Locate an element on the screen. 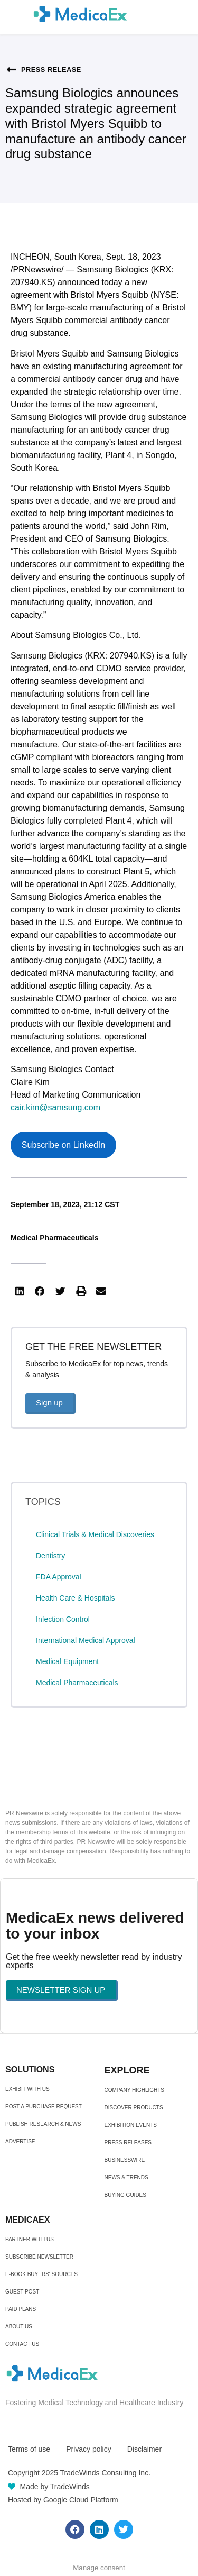 This screenshot has width=198, height=2576. Medical Pharmaceuticals is located at coordinates (55, 1238).